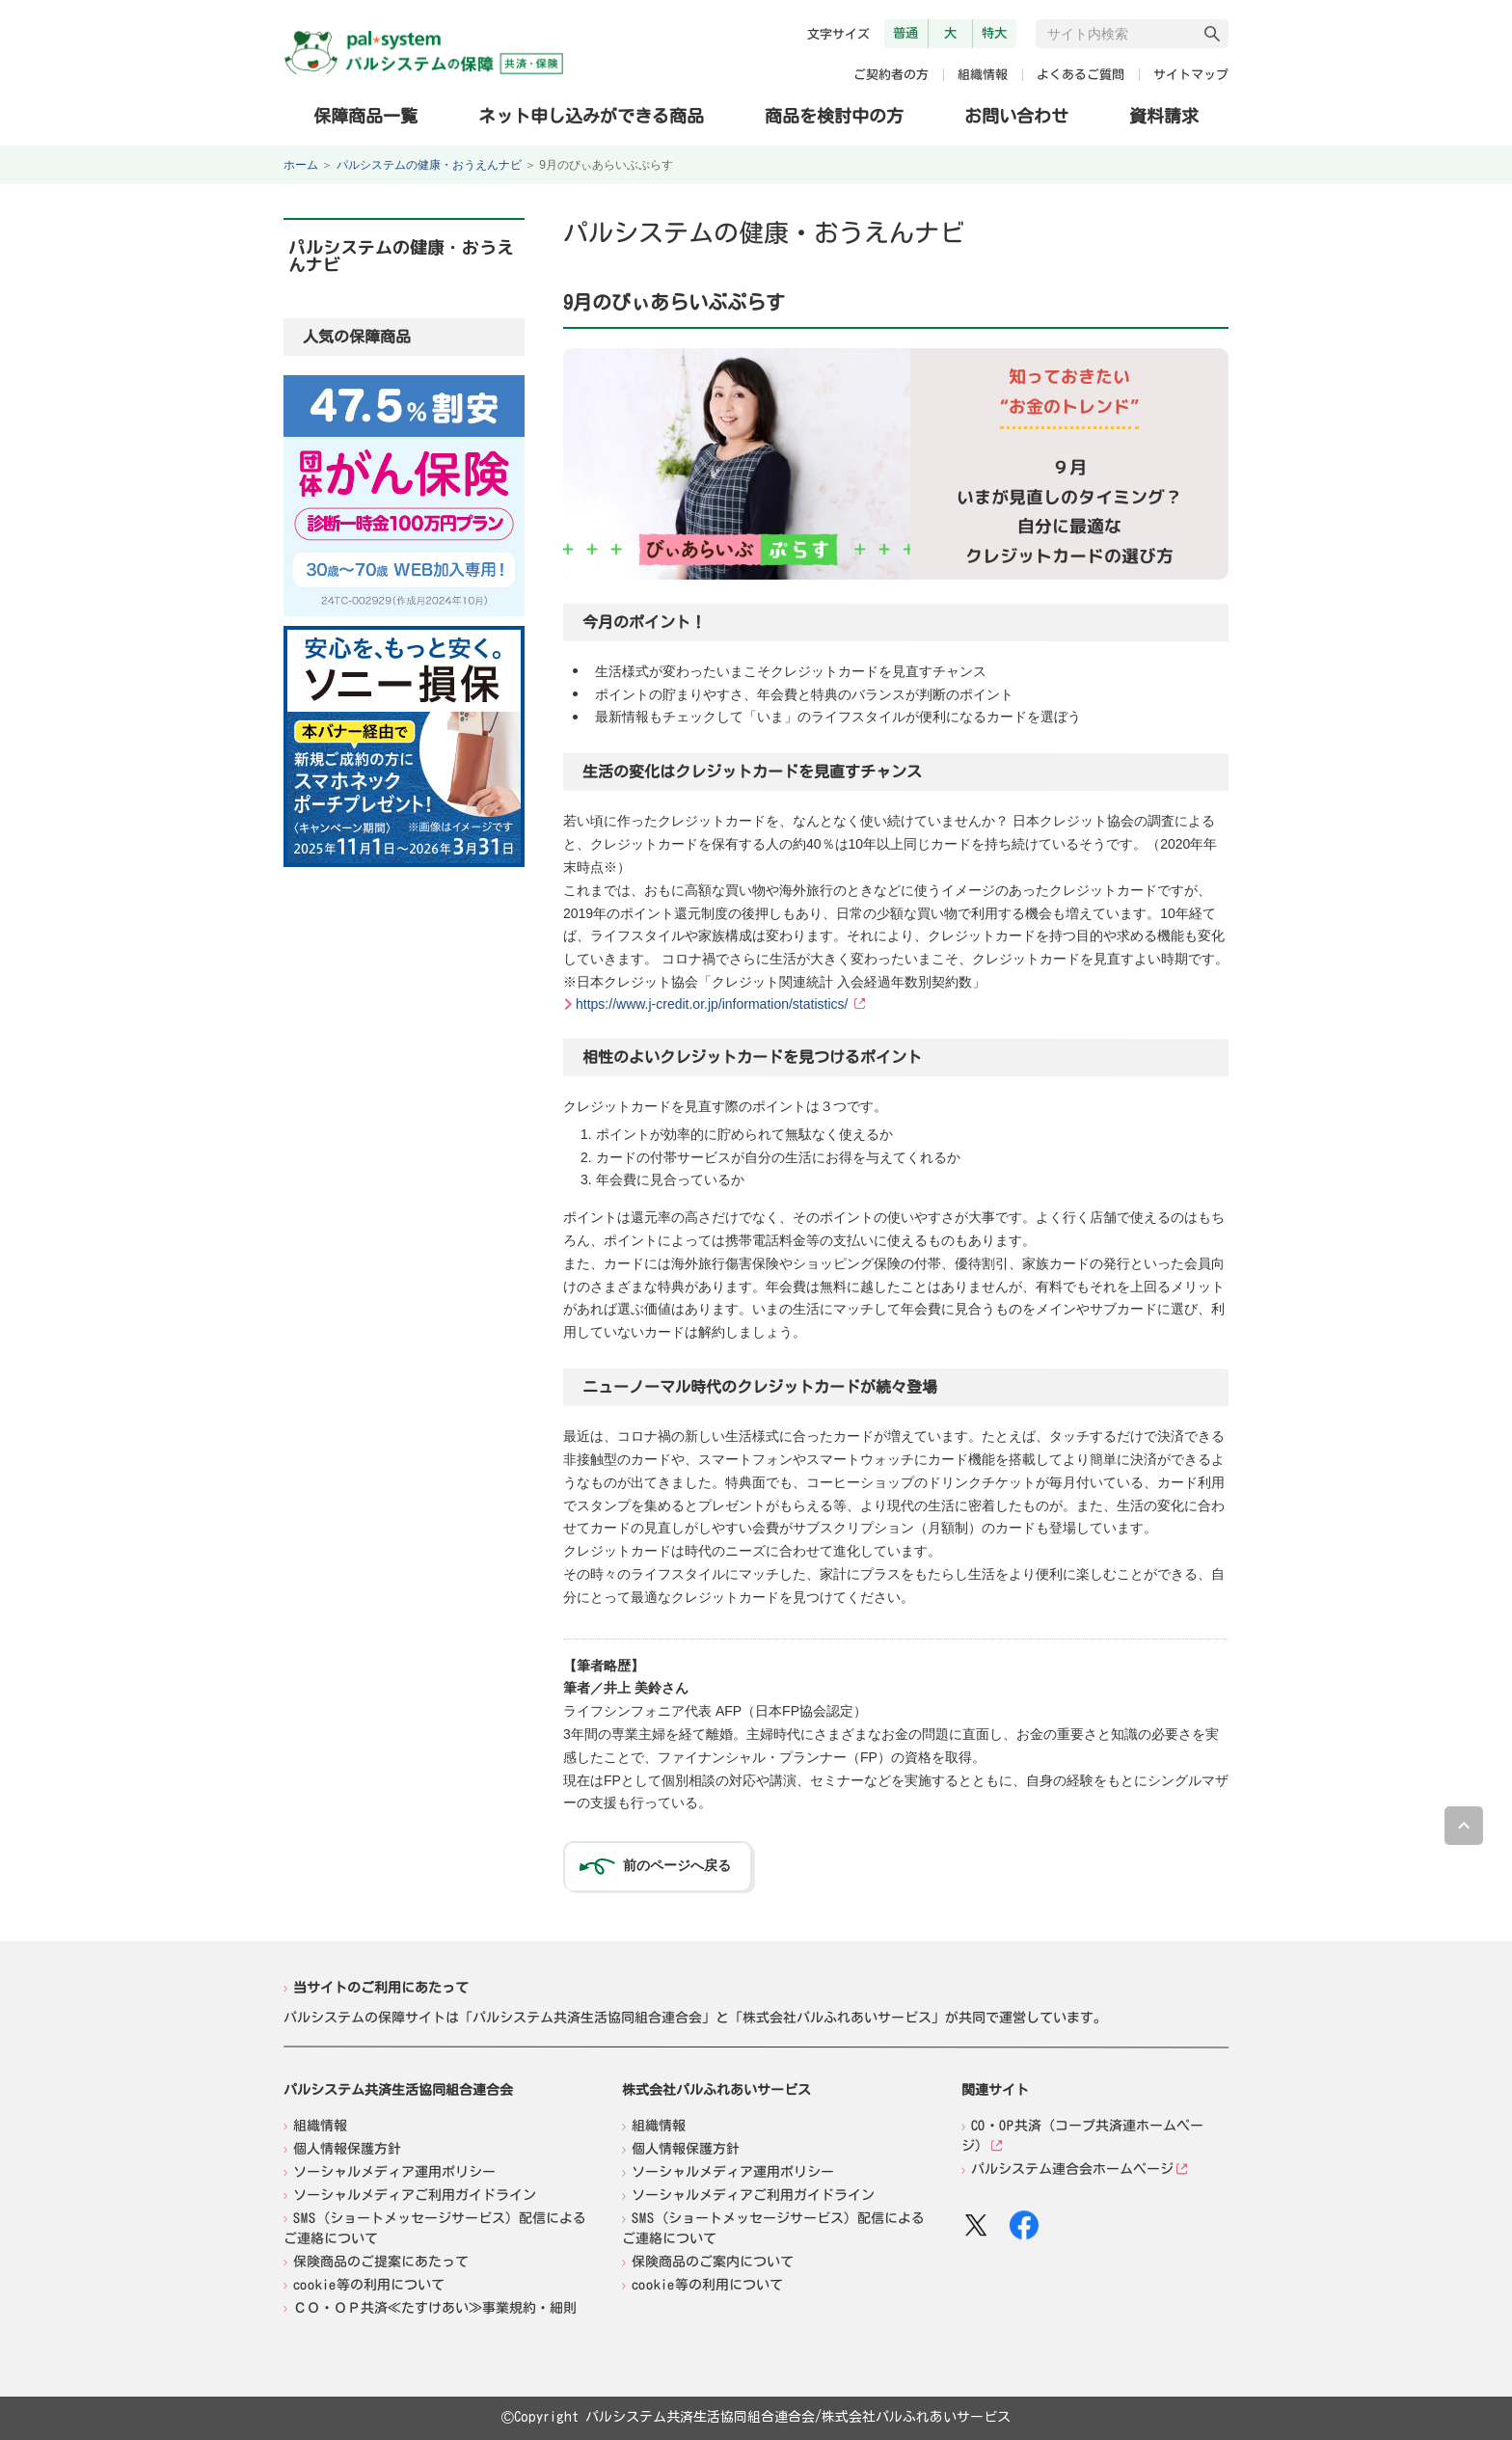 The width and height of the screenshot is (1512, 2440). Describe the element at coordinates (1016, 115) in the screenshot. I see `お問い合わせ` at that location.